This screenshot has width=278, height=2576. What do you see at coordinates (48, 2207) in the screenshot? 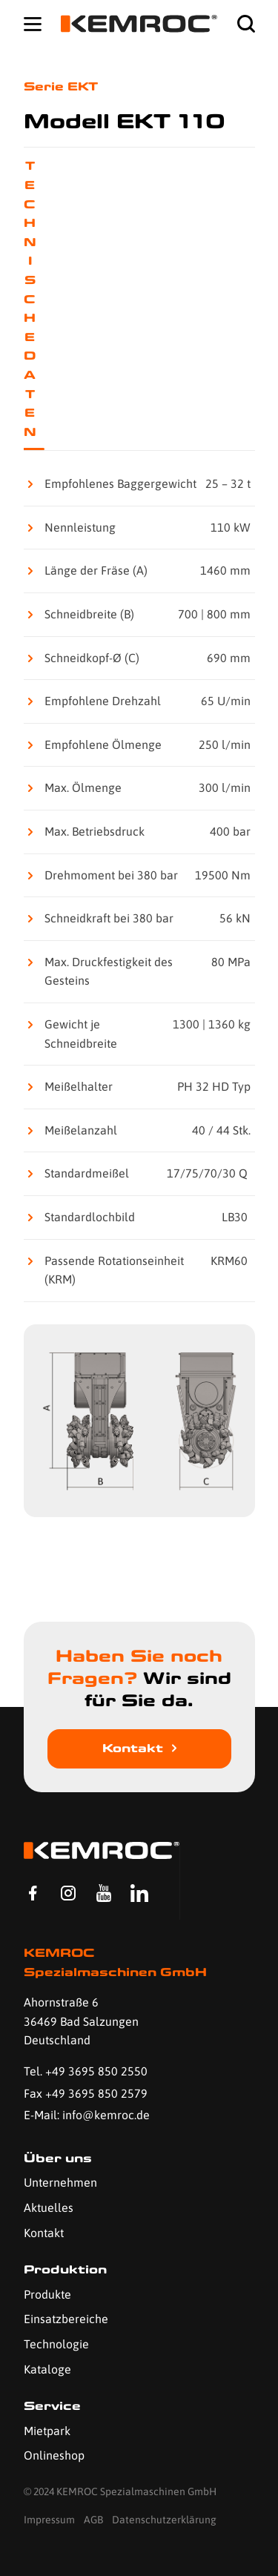
I see `Aktuelles` at bounding box center [48, 2207].